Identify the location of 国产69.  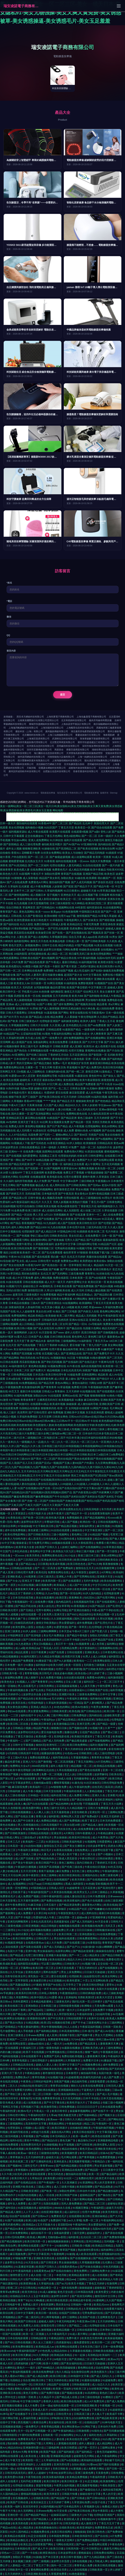
(9, 2342).